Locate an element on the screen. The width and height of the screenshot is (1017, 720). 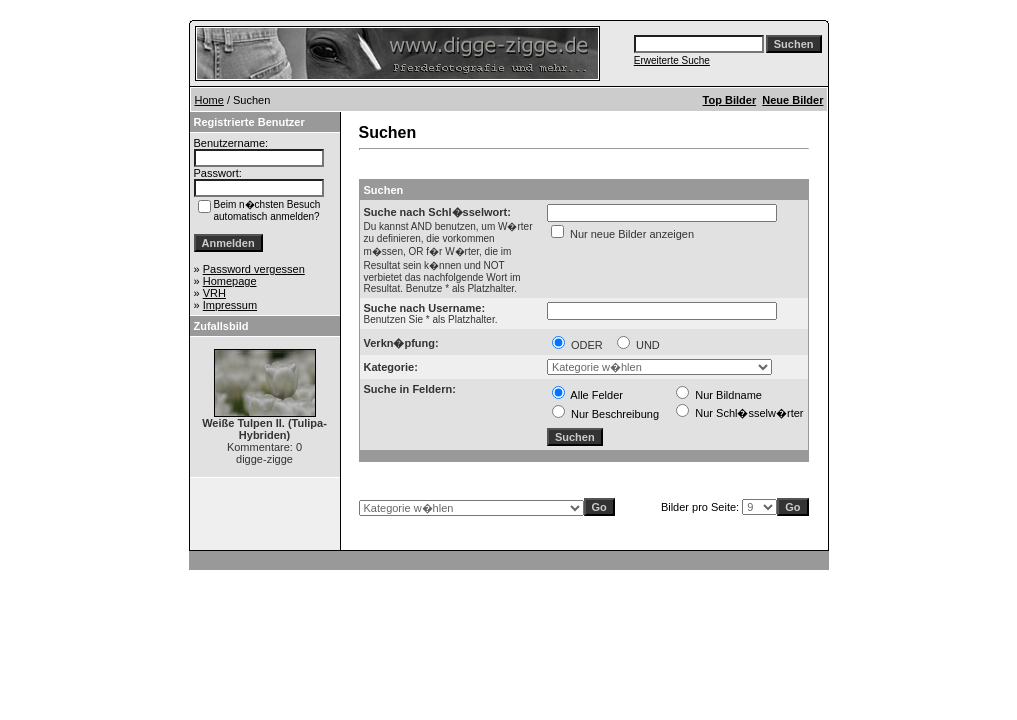
Impressum is located at coordinates (230, 305).